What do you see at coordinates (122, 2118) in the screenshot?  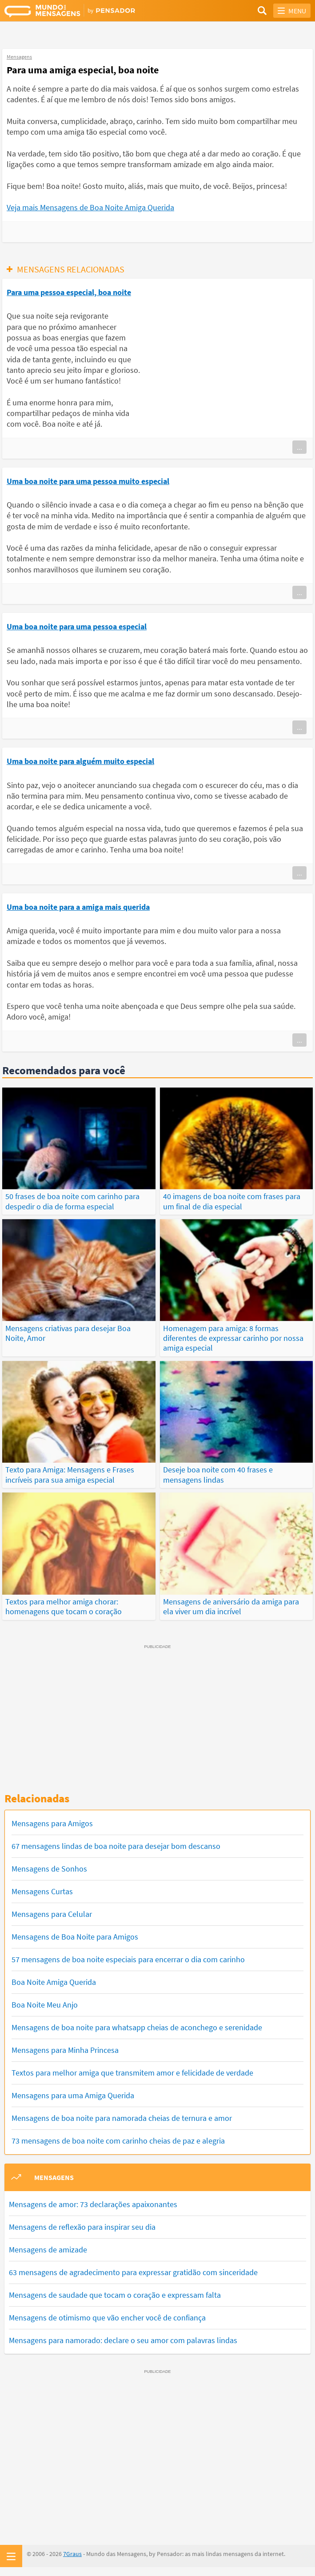 I see `Mensagens de boa noite para namorada cheias de ternura e amor` at bounding box center [122, 2118].